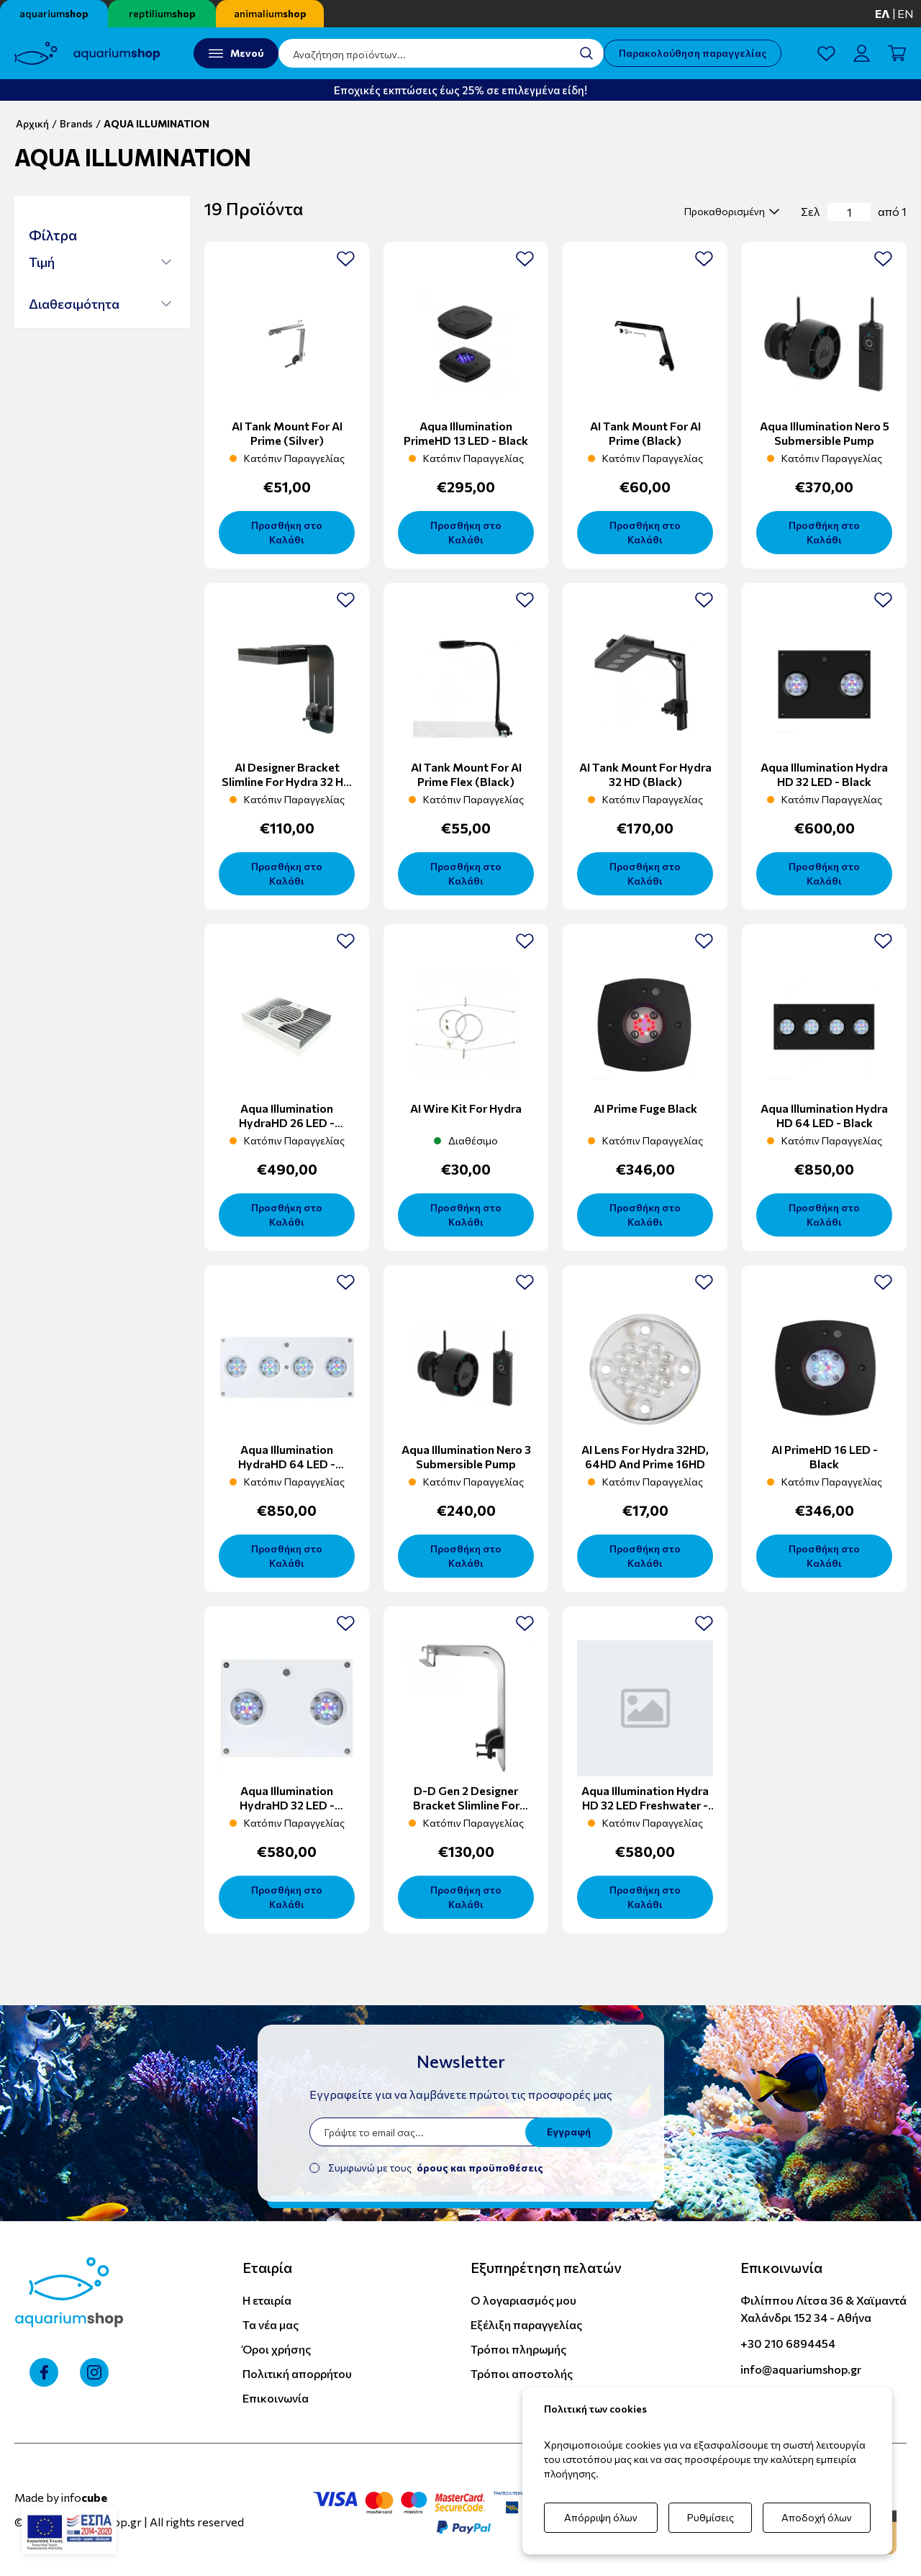 The image size is (921, 2576). Describe the element at coordinates (287, 433) in the screenshot. I see `AI Tank Mount For AI Prime (silver)` at that location.